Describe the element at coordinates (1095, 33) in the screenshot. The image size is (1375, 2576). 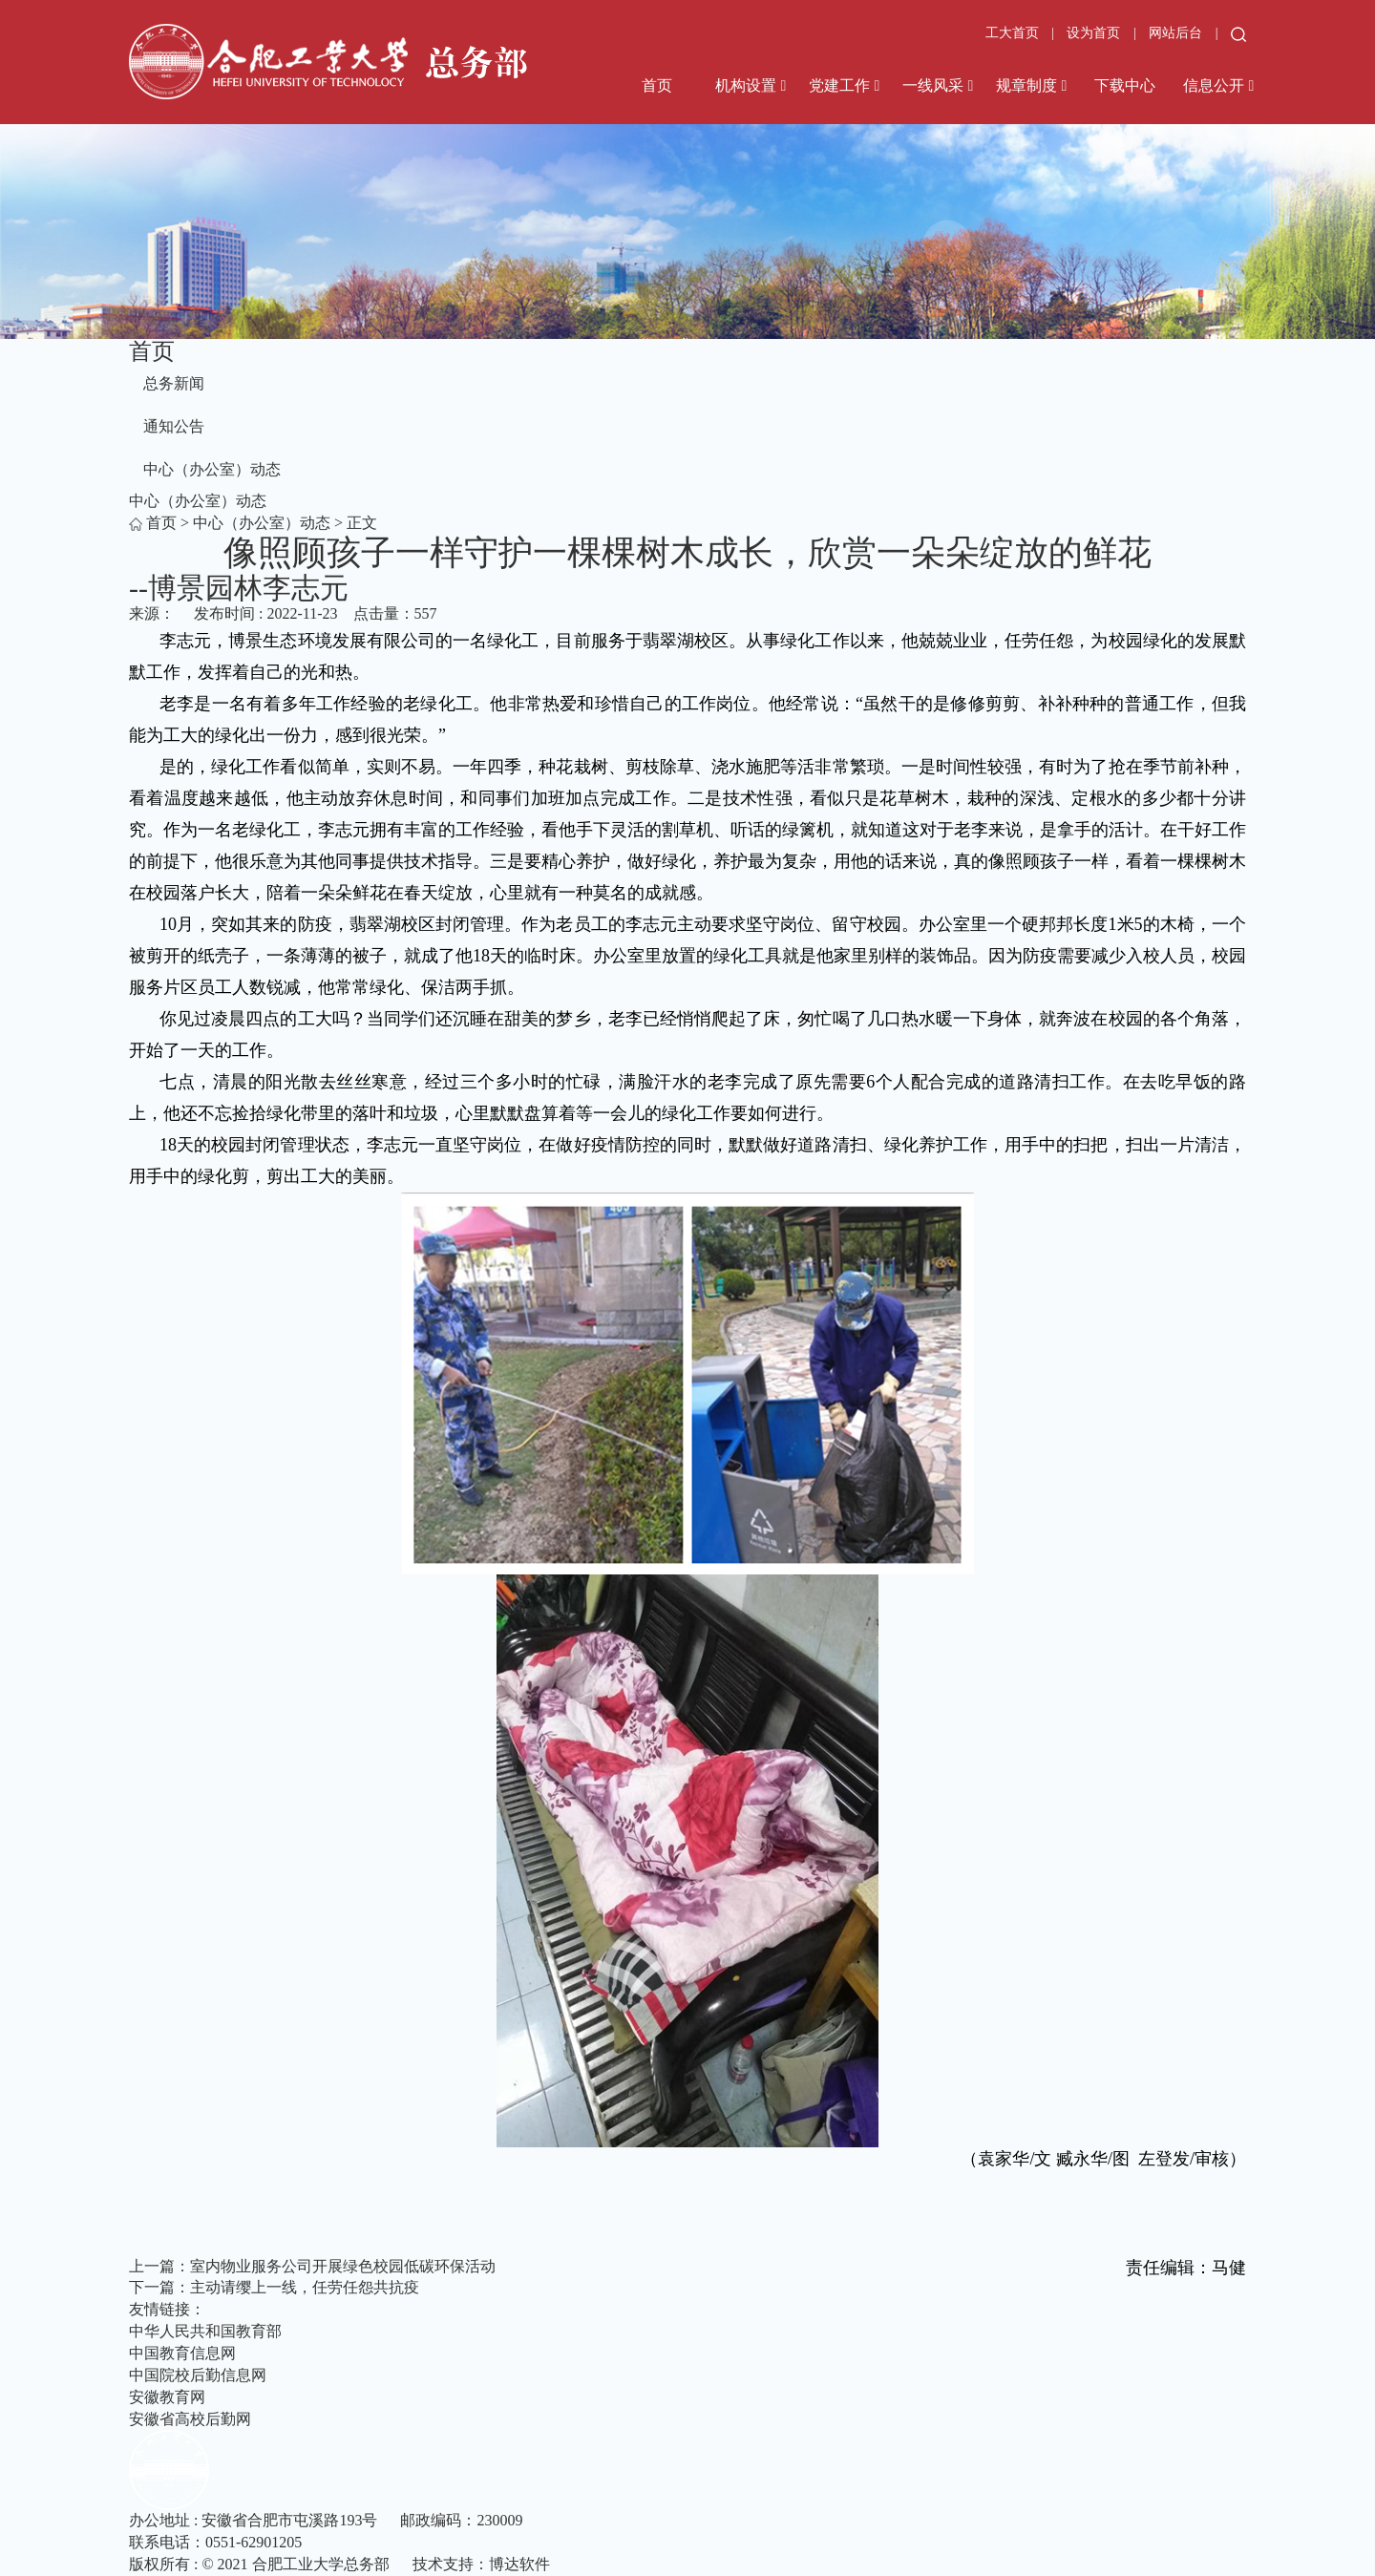
I see `设为首页` at that location.